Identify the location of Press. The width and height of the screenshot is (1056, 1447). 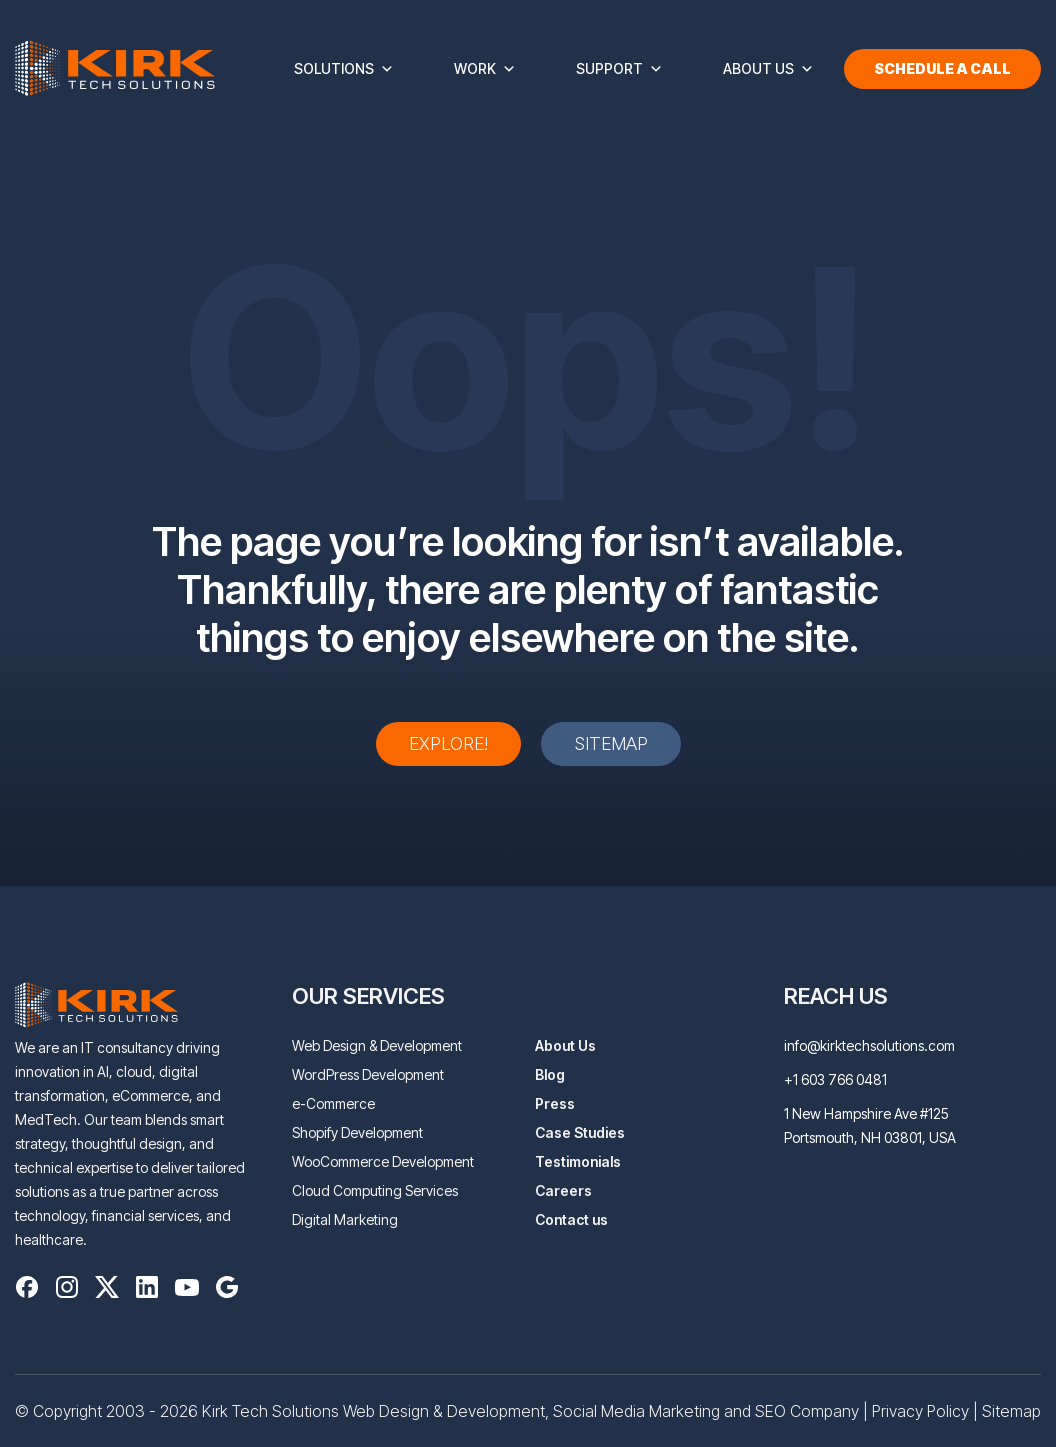
(555, 1103).